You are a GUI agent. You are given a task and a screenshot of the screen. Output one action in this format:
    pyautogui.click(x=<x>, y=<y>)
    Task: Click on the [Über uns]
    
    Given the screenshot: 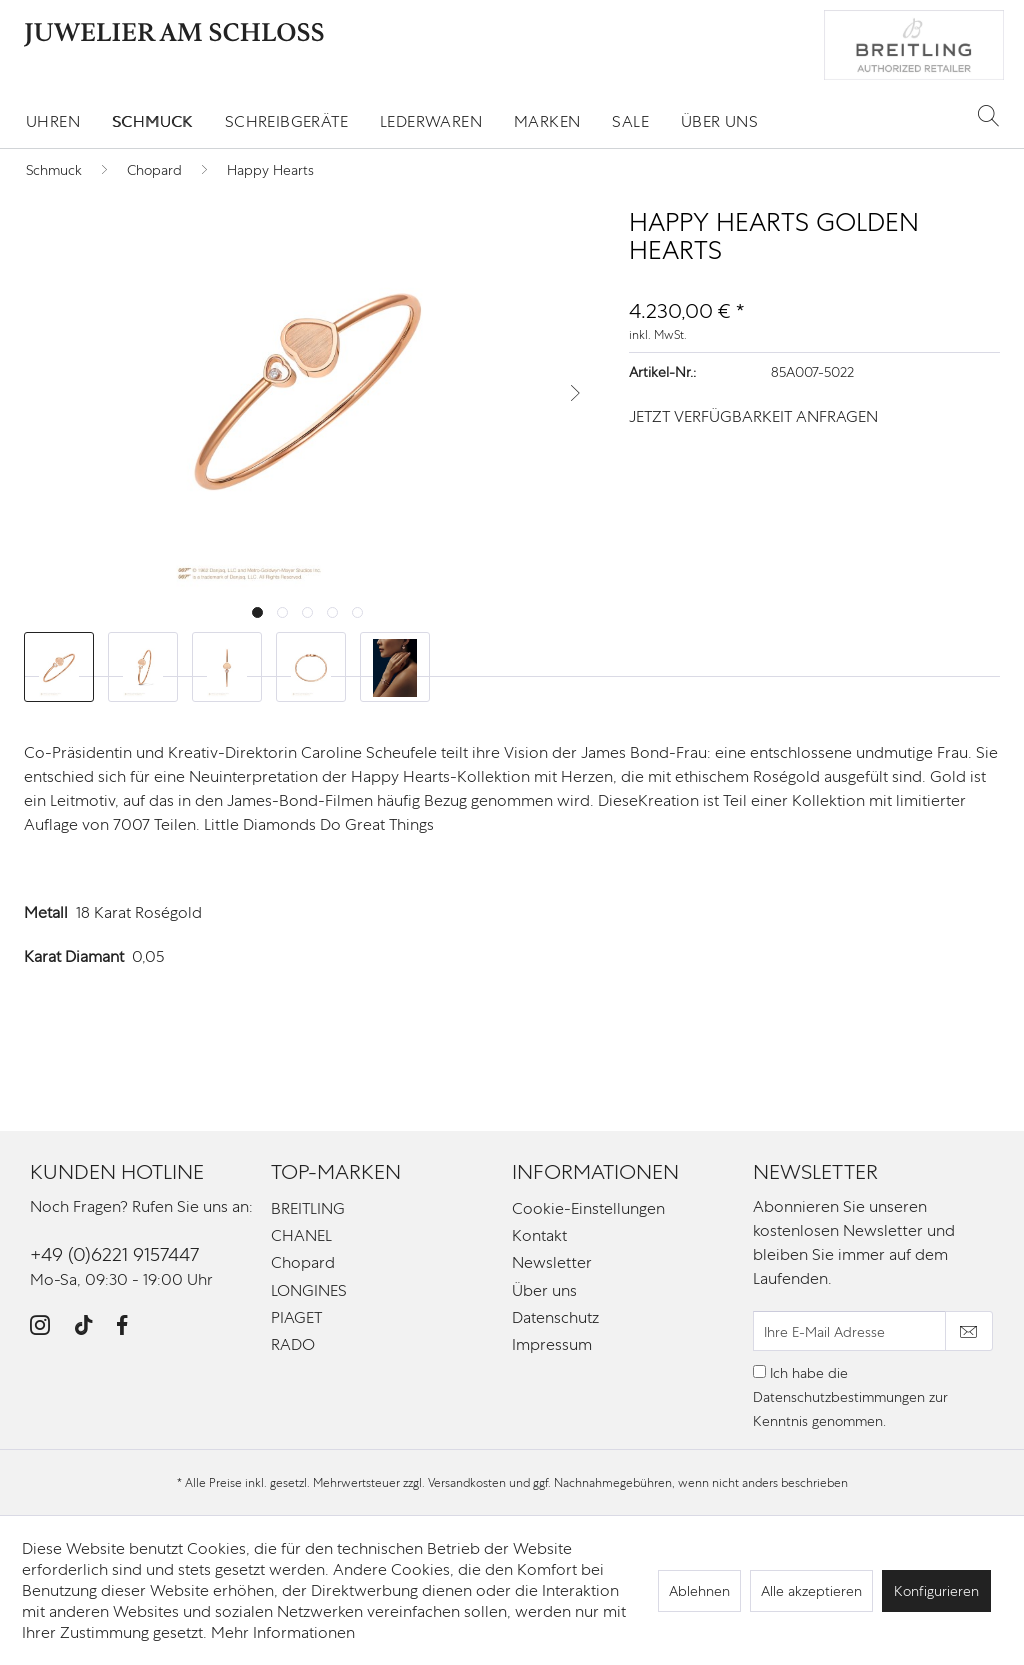 What is the action you would take?
    pyautogui.click(x=719, y=121)
    